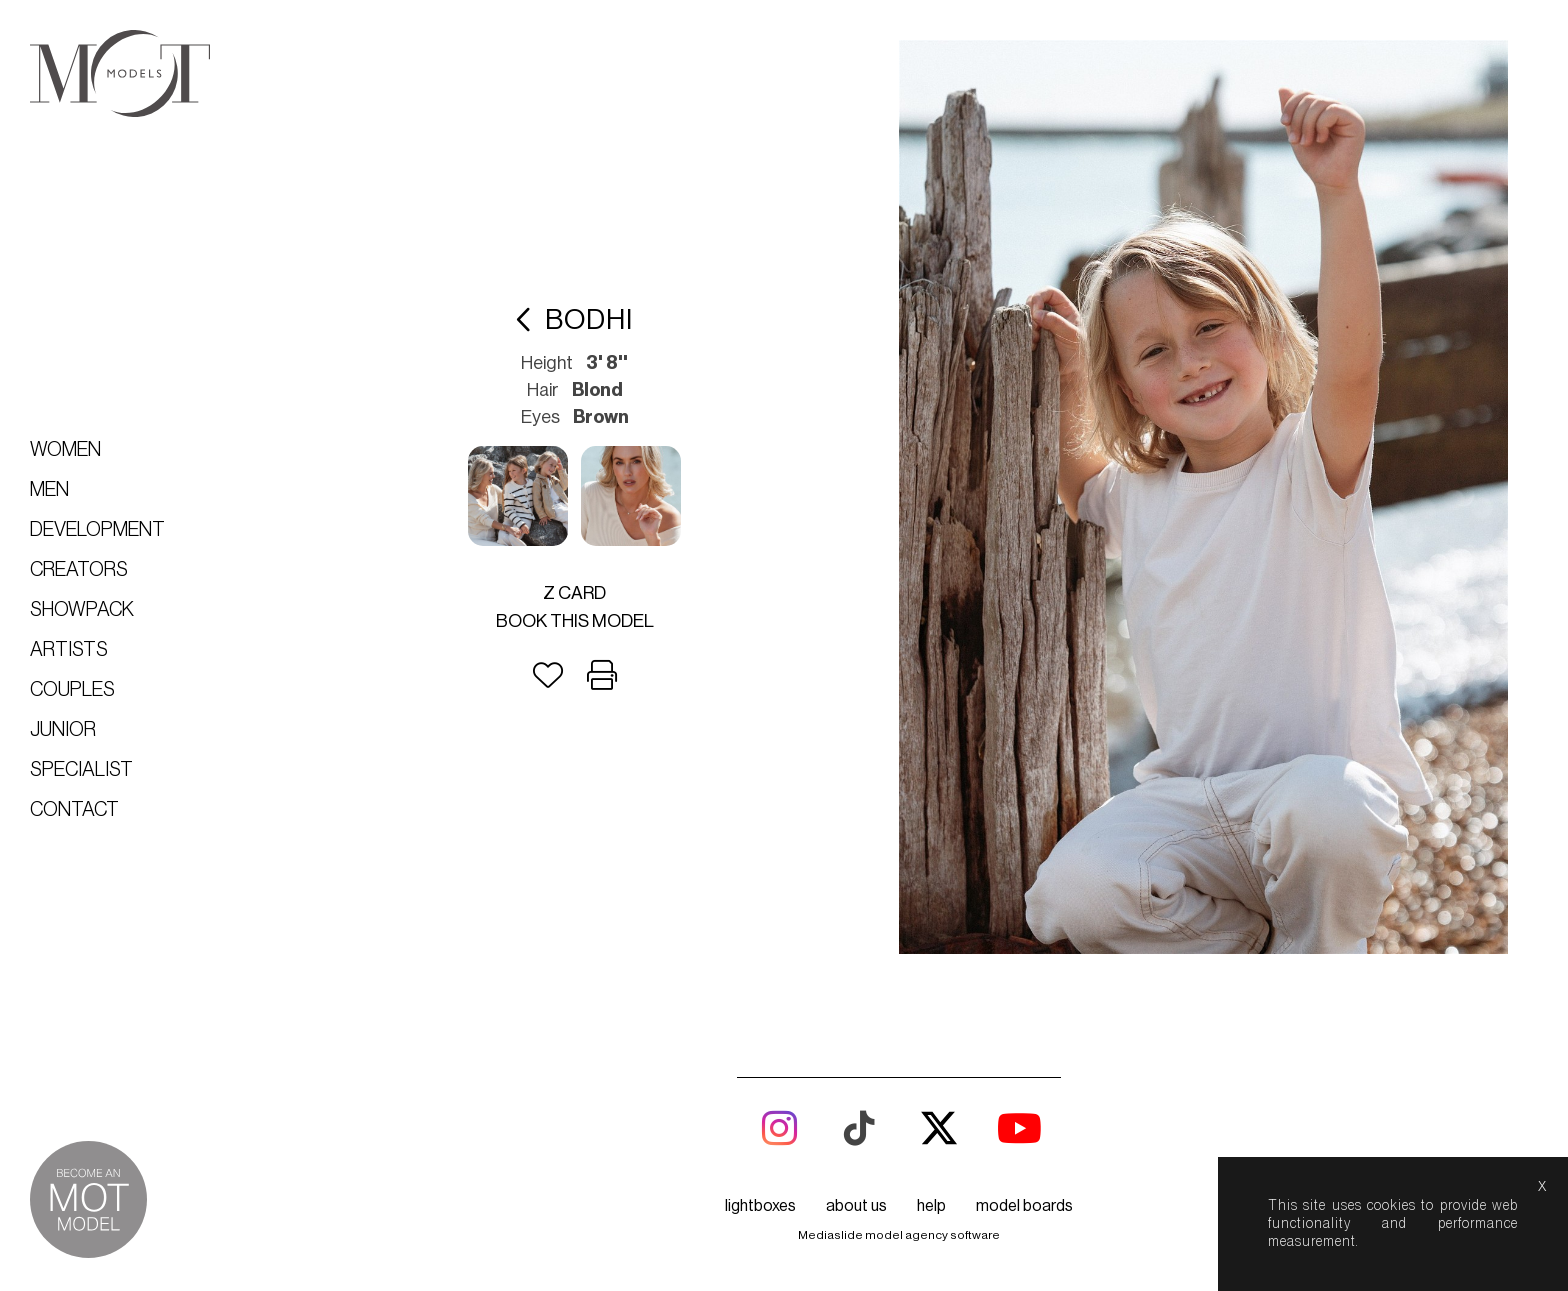 This screenshot has width=1568, height=1291. I want to click on Showpack, so click(82, 610).